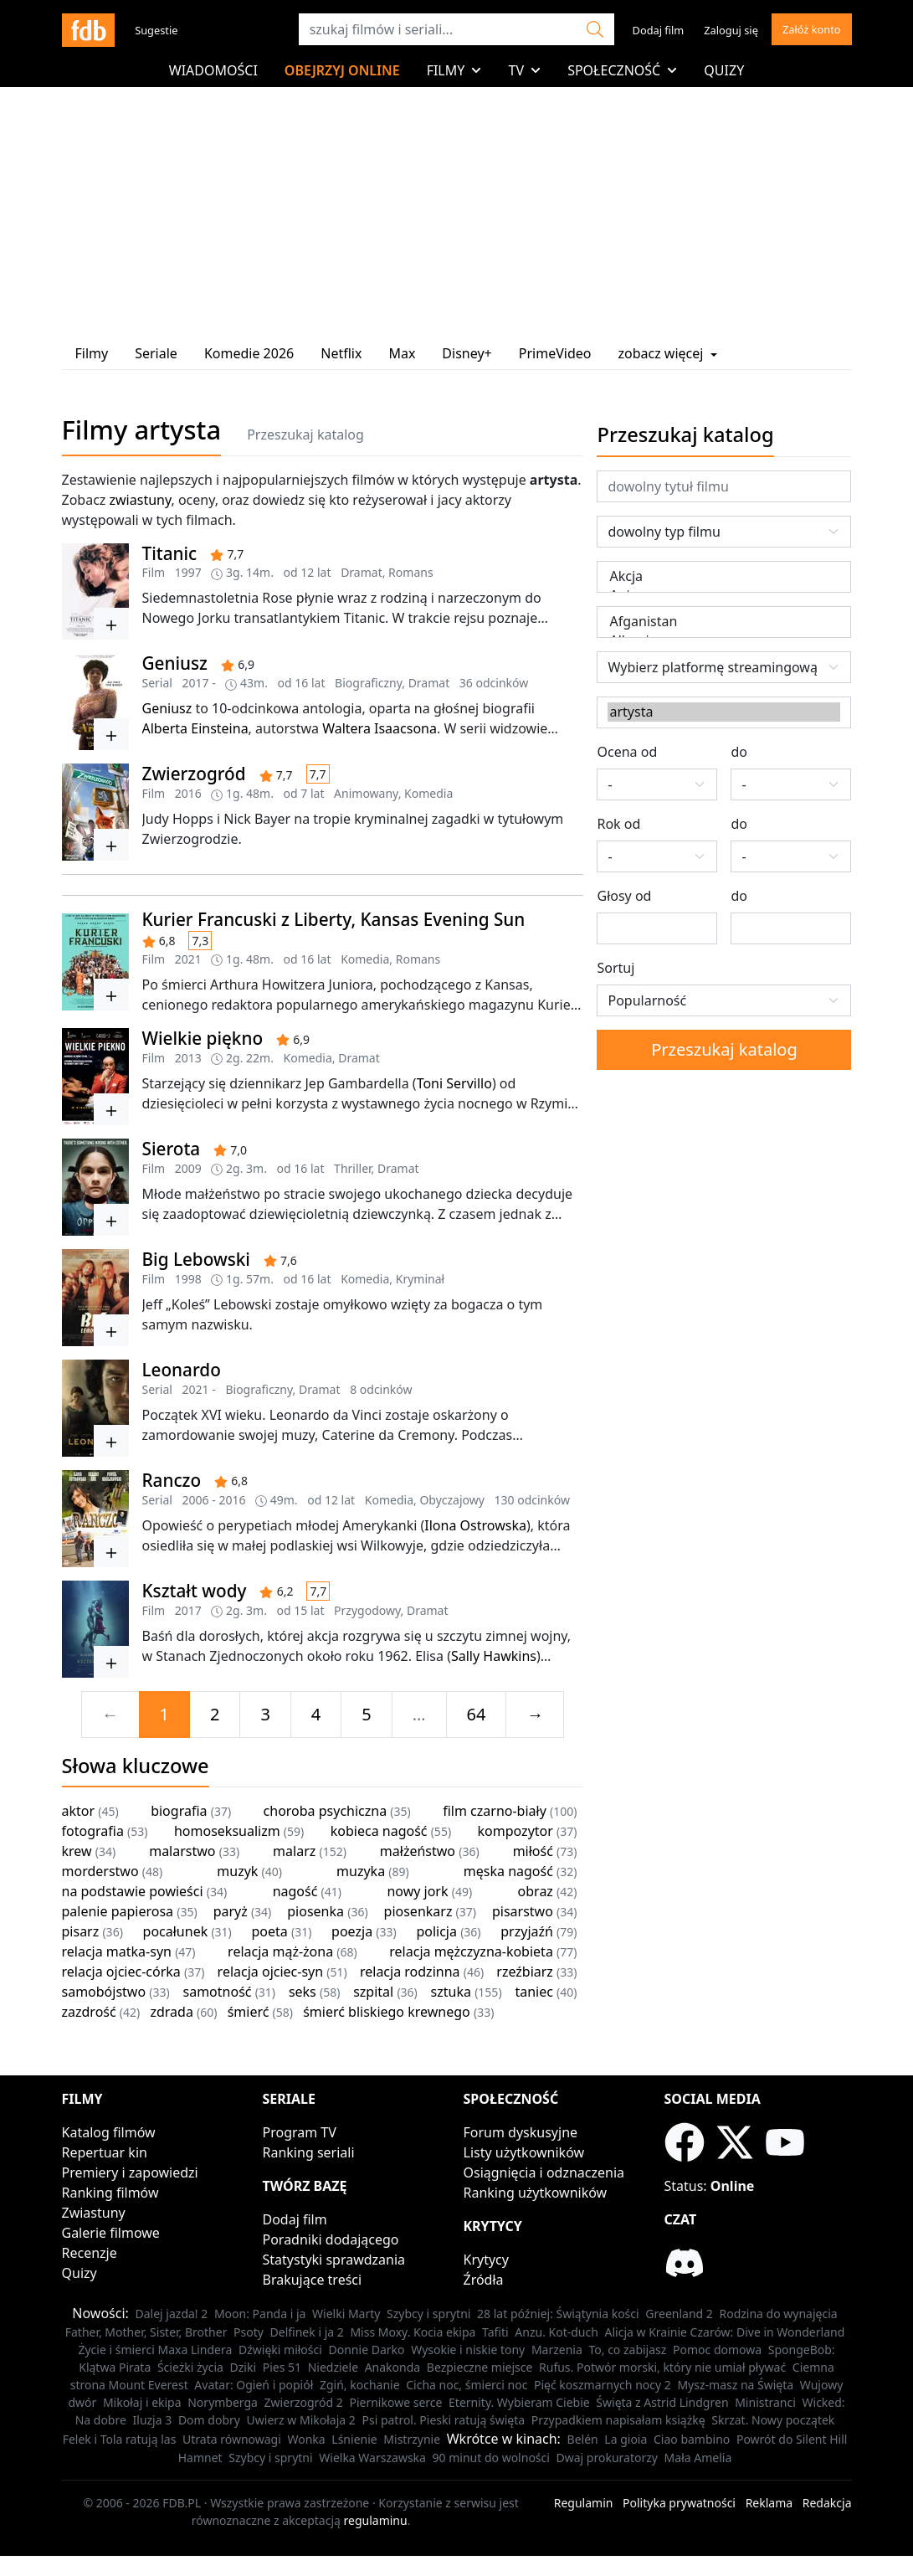 The image size is (913, 2576). What do you see at coordinates (602, 2385) in the screenshot?
I see `Pięć koszmarnych nocy 2` at bounding box center [602, 2385].